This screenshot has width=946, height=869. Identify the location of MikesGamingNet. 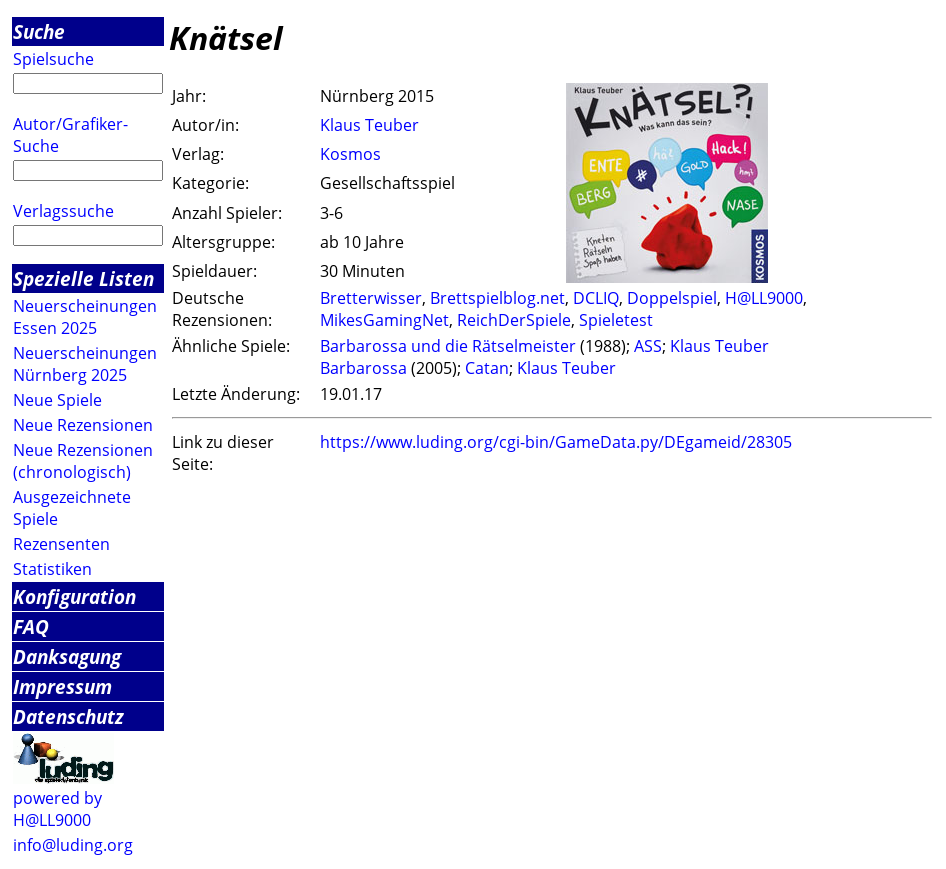
(384, 320).